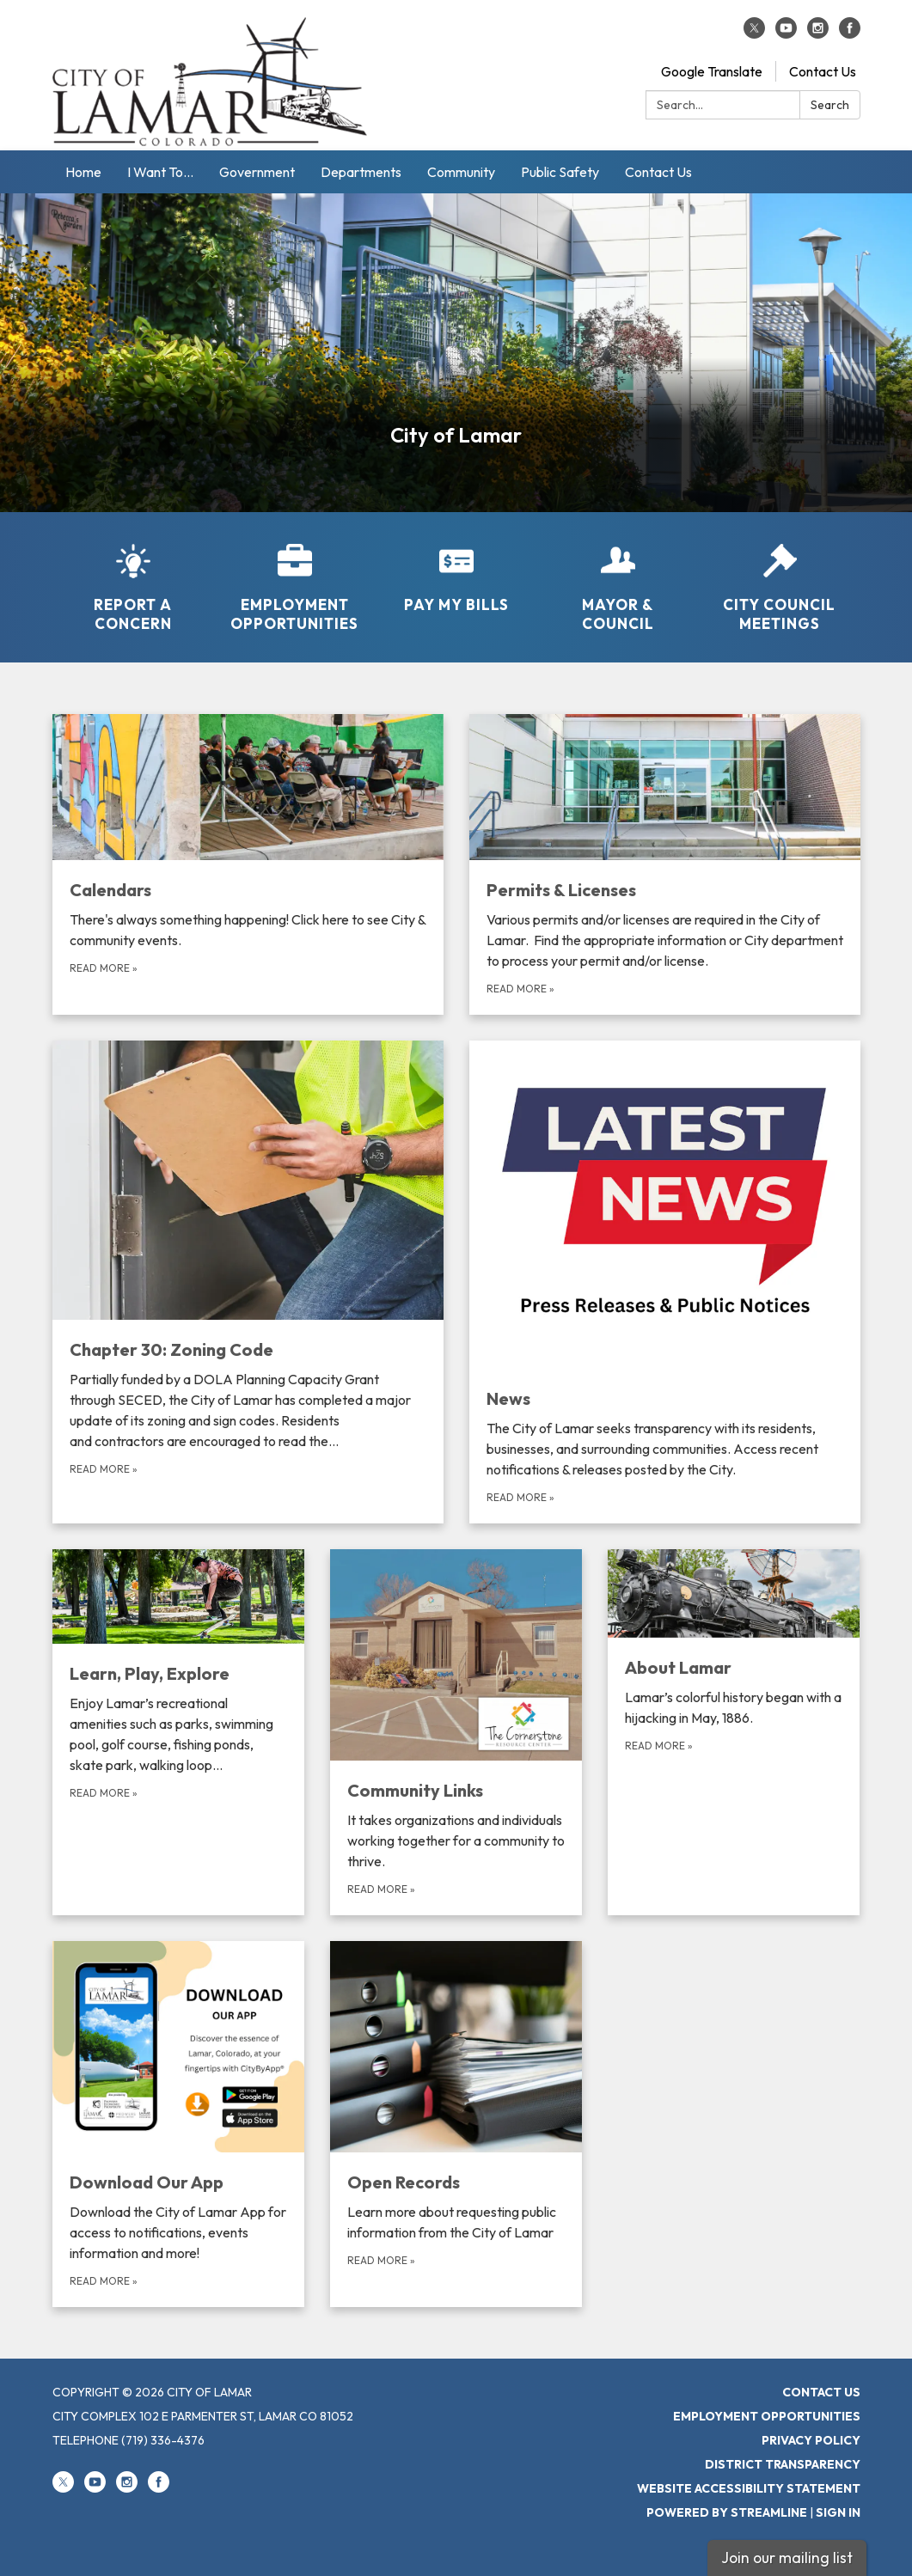 The height and width of the screenshot is (2576, 912). What do you see at coordinates (83, 171) in the screenshot?
I see `Home` at bounding box center [83, 171].